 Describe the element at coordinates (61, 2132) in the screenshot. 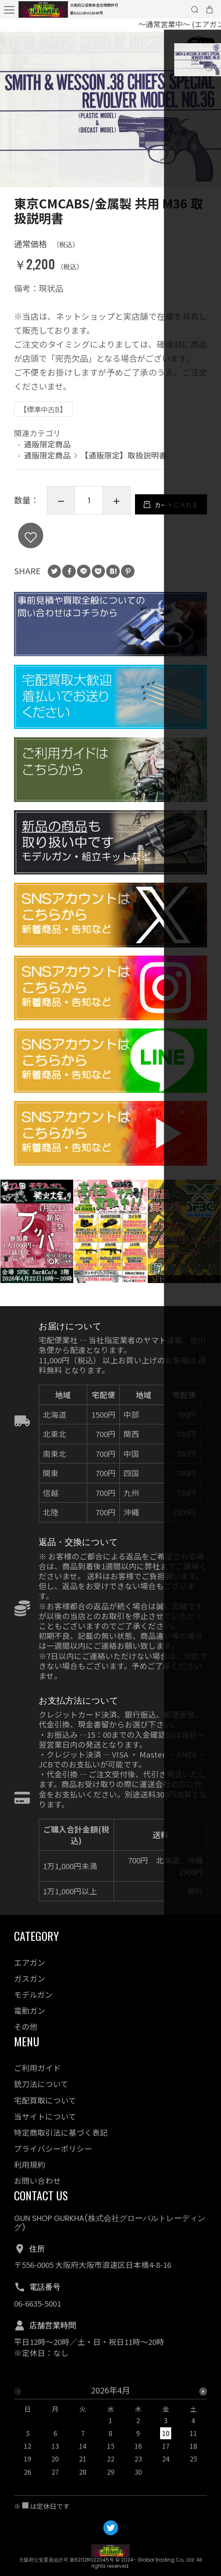

I see `特定商取引法に基づく表記` at that location.